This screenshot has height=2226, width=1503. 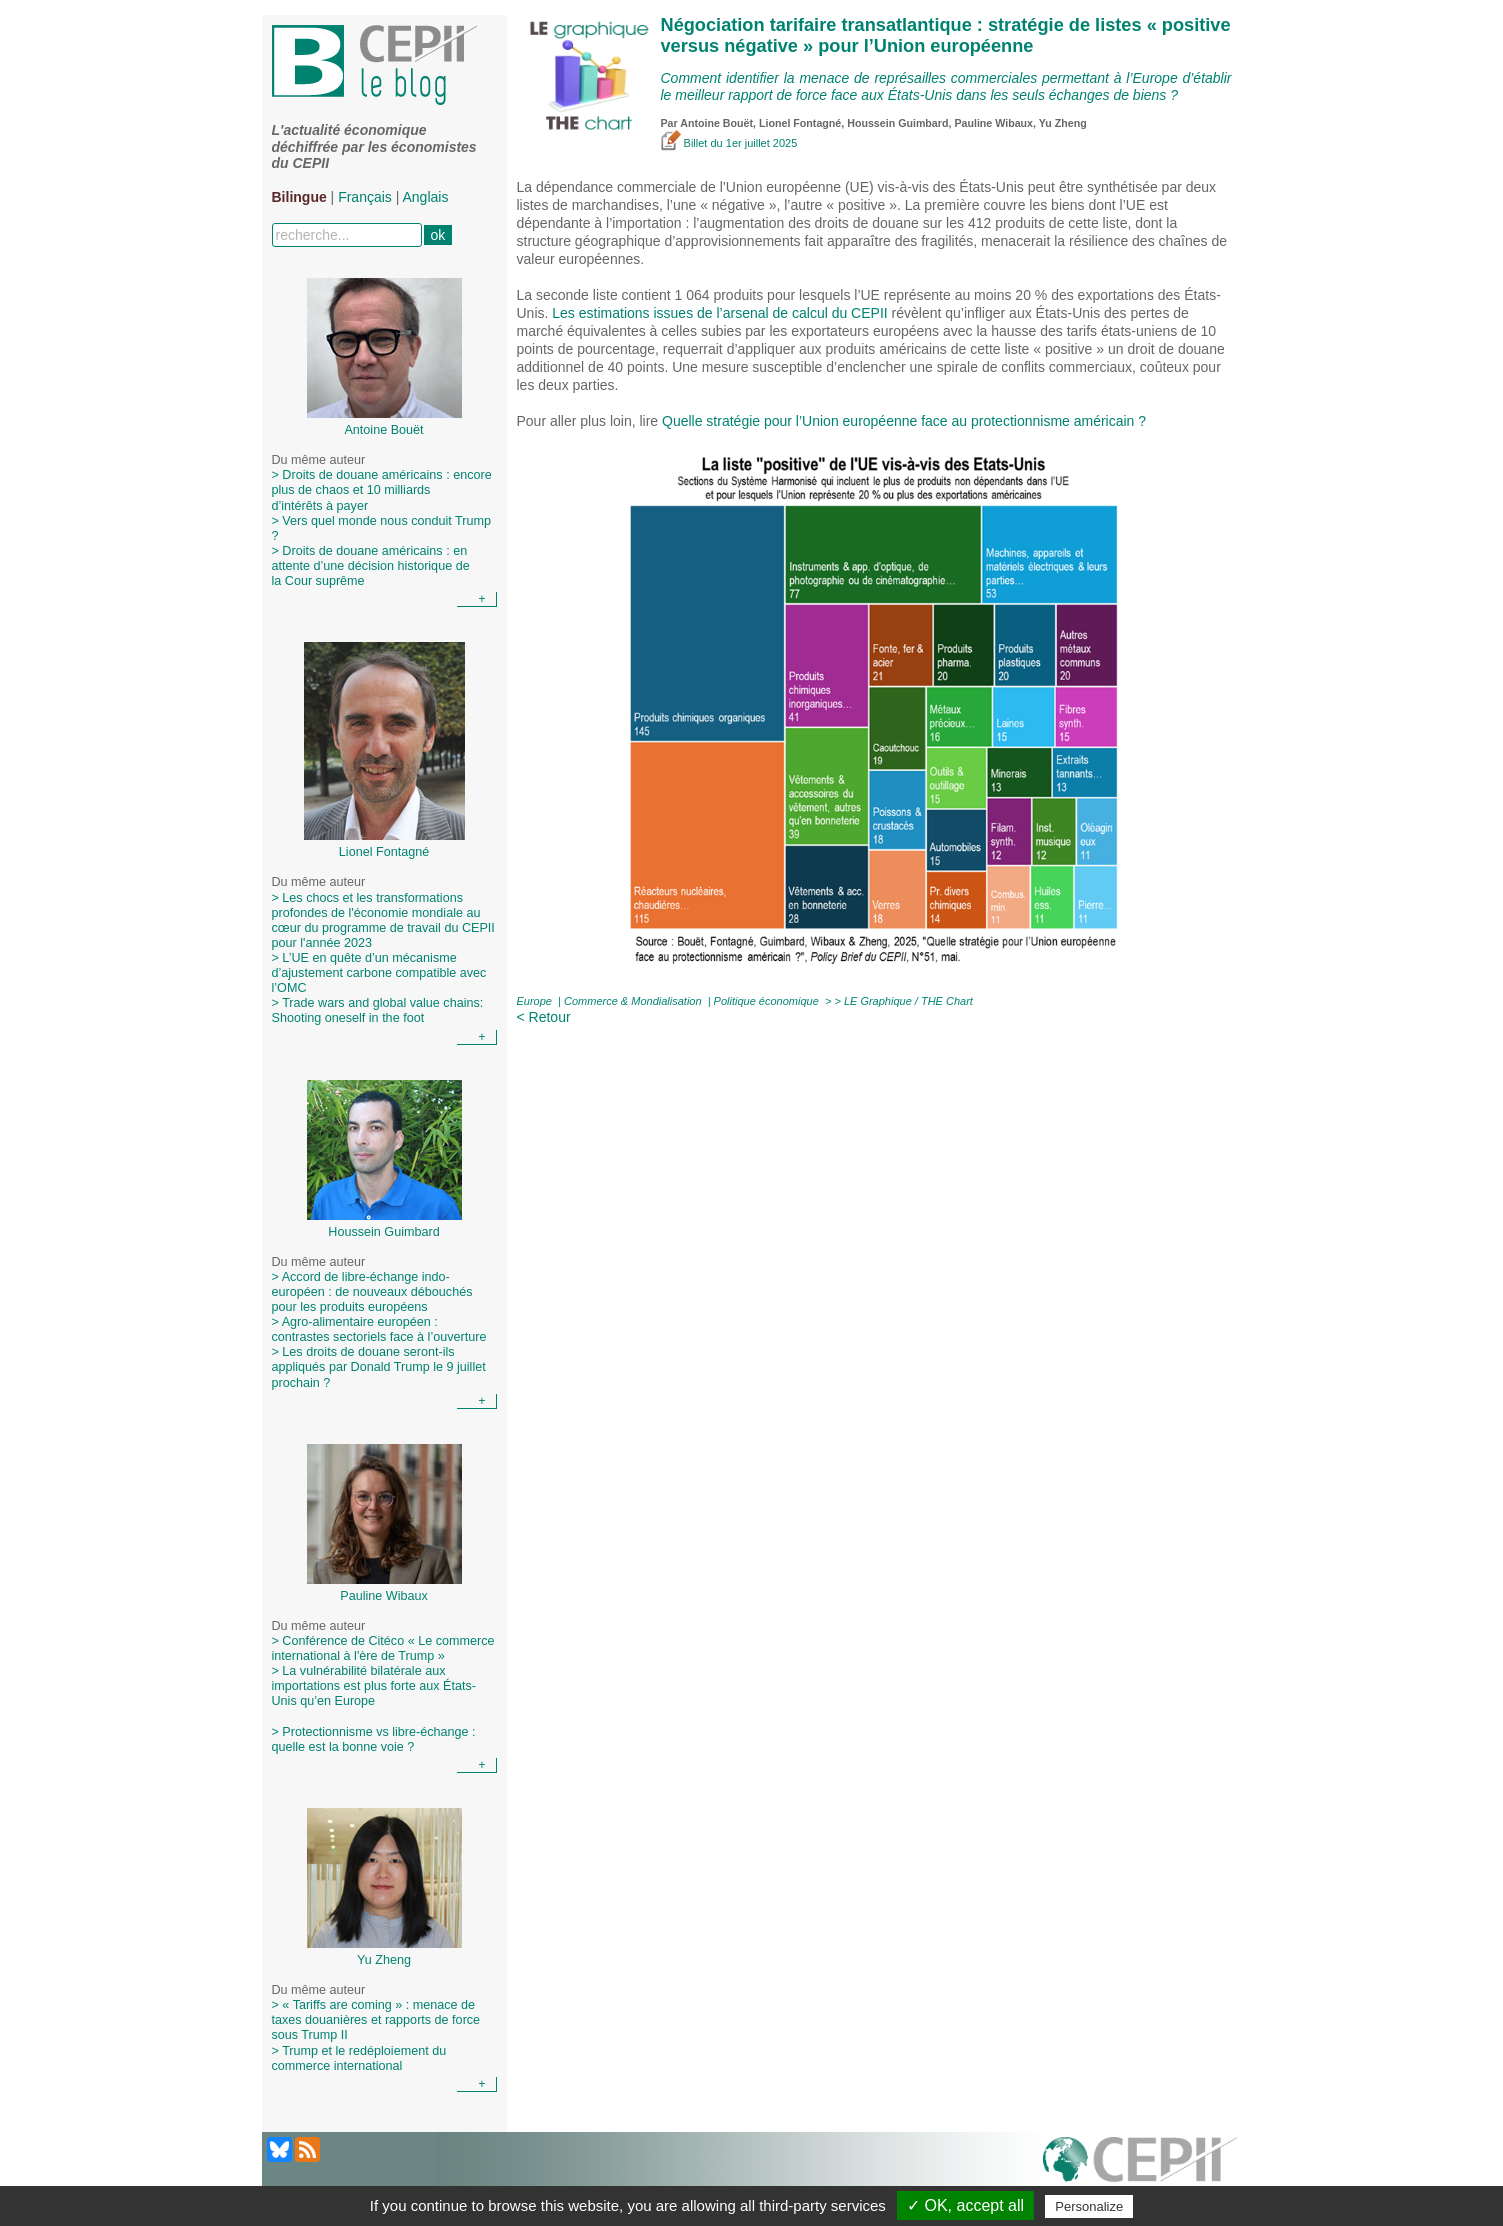 What do you see at coordinates (374, 1739) in the screenshot?
I see `> Protectionnisme vs libre-échange : quelle est la bonne voie ?` at bounding box center [374, 1739].